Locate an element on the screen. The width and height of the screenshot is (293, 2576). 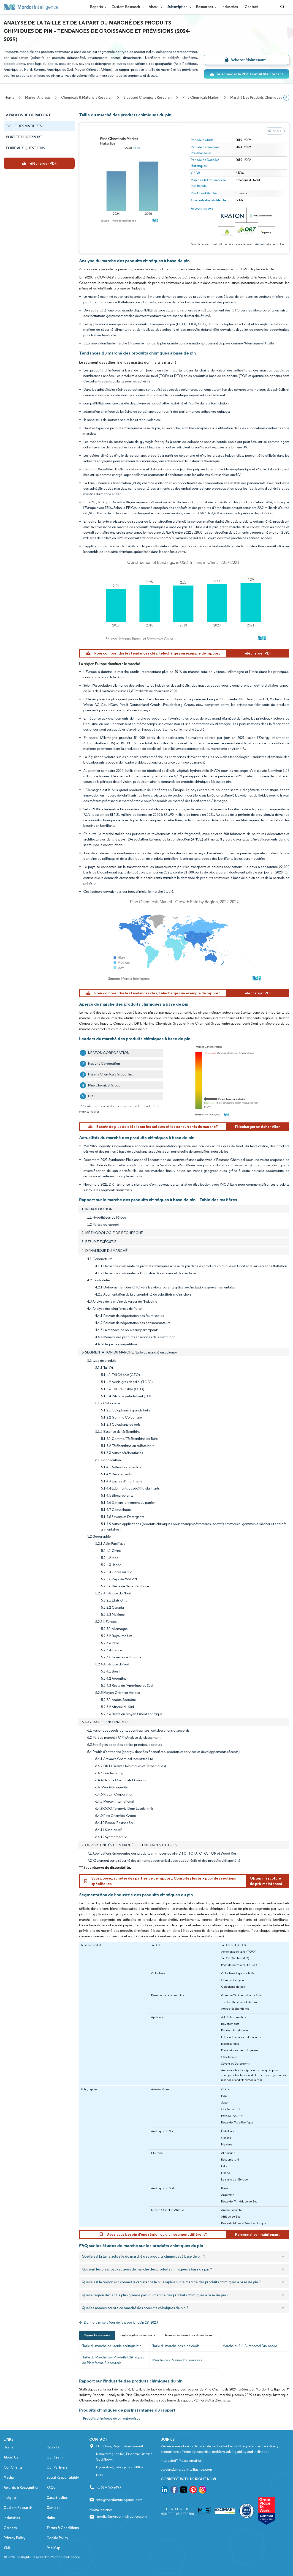
Terms & Conditions is located at coordinates (62, 2528).